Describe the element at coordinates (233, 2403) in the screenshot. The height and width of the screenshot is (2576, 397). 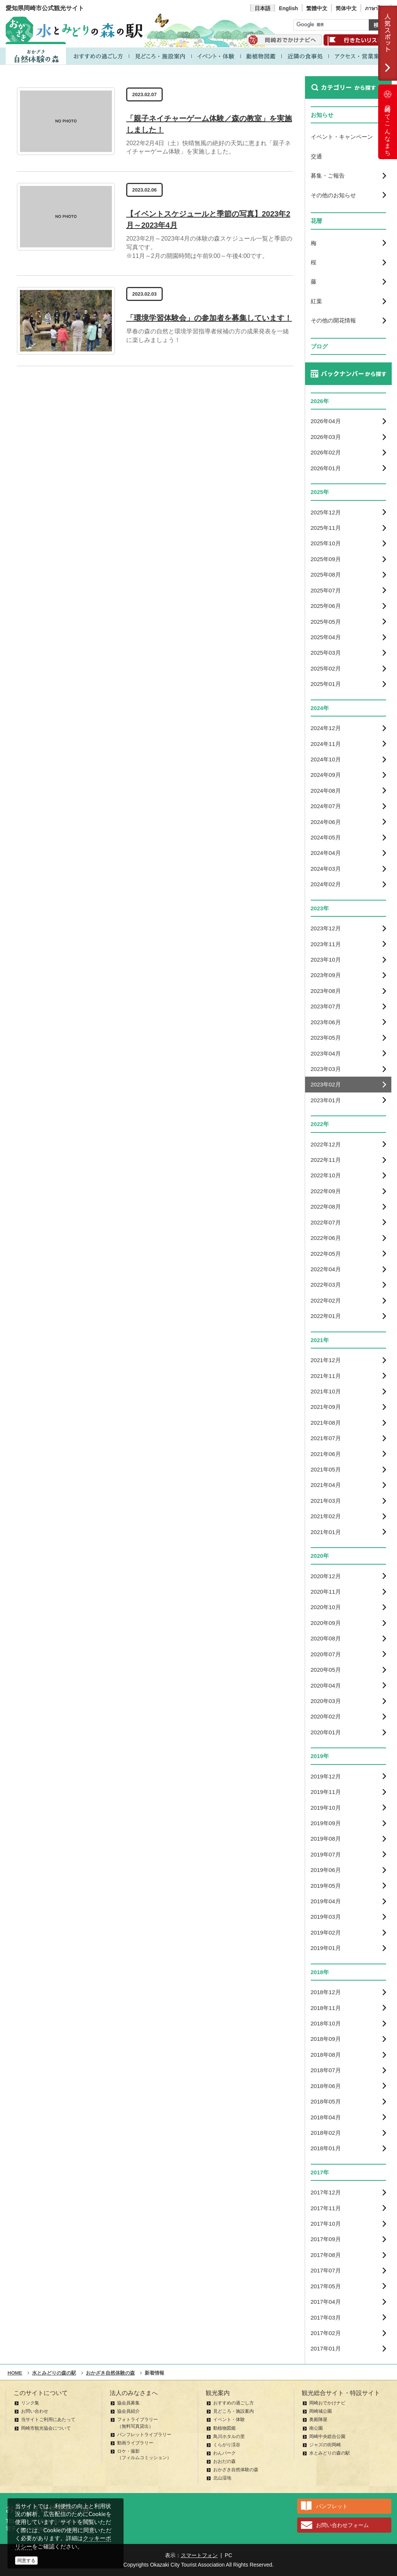
I see `おすすめの過ごし方` at that location.